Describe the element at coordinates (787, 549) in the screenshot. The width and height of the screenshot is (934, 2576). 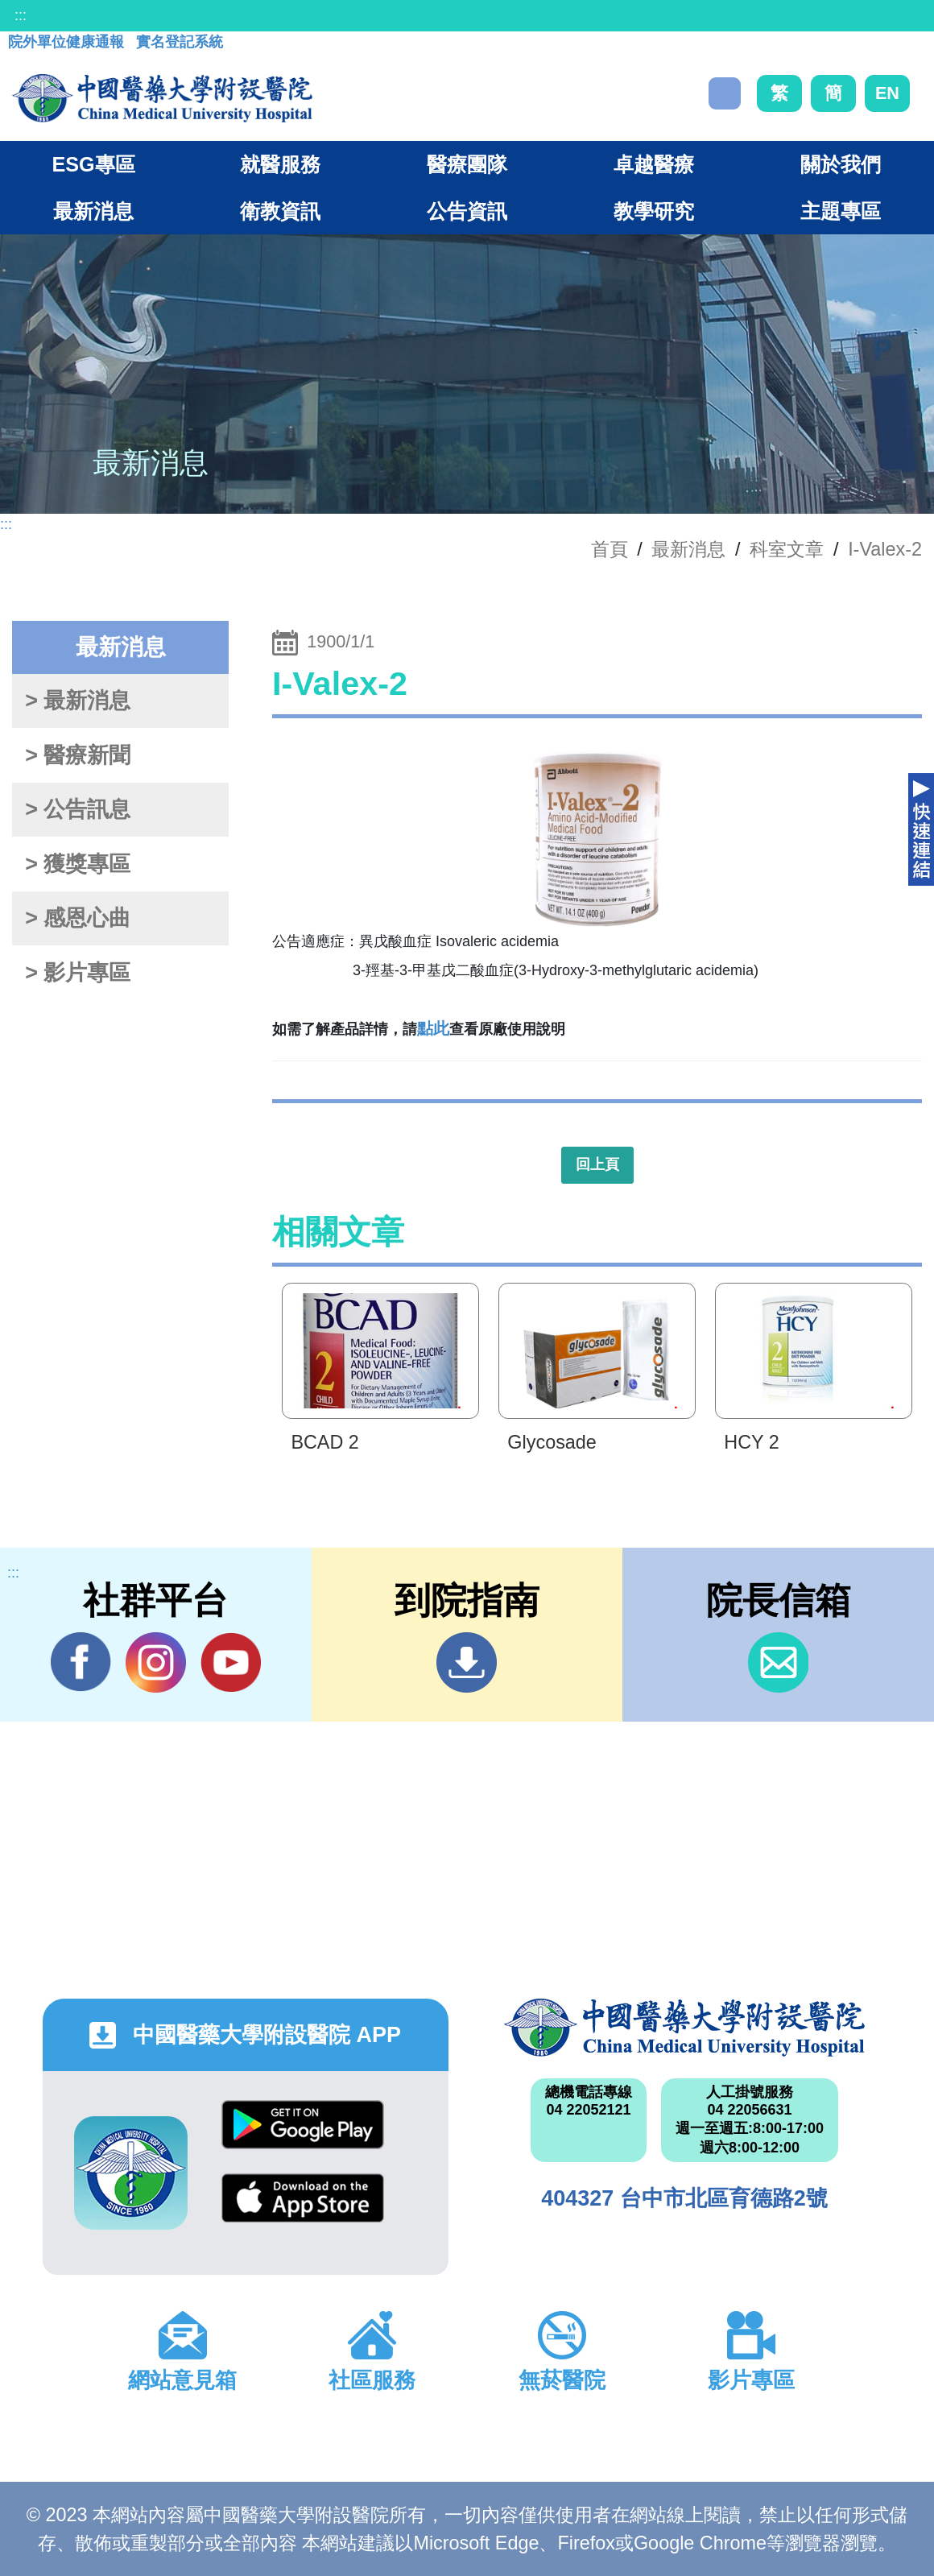
I see `科室文章` at that location.